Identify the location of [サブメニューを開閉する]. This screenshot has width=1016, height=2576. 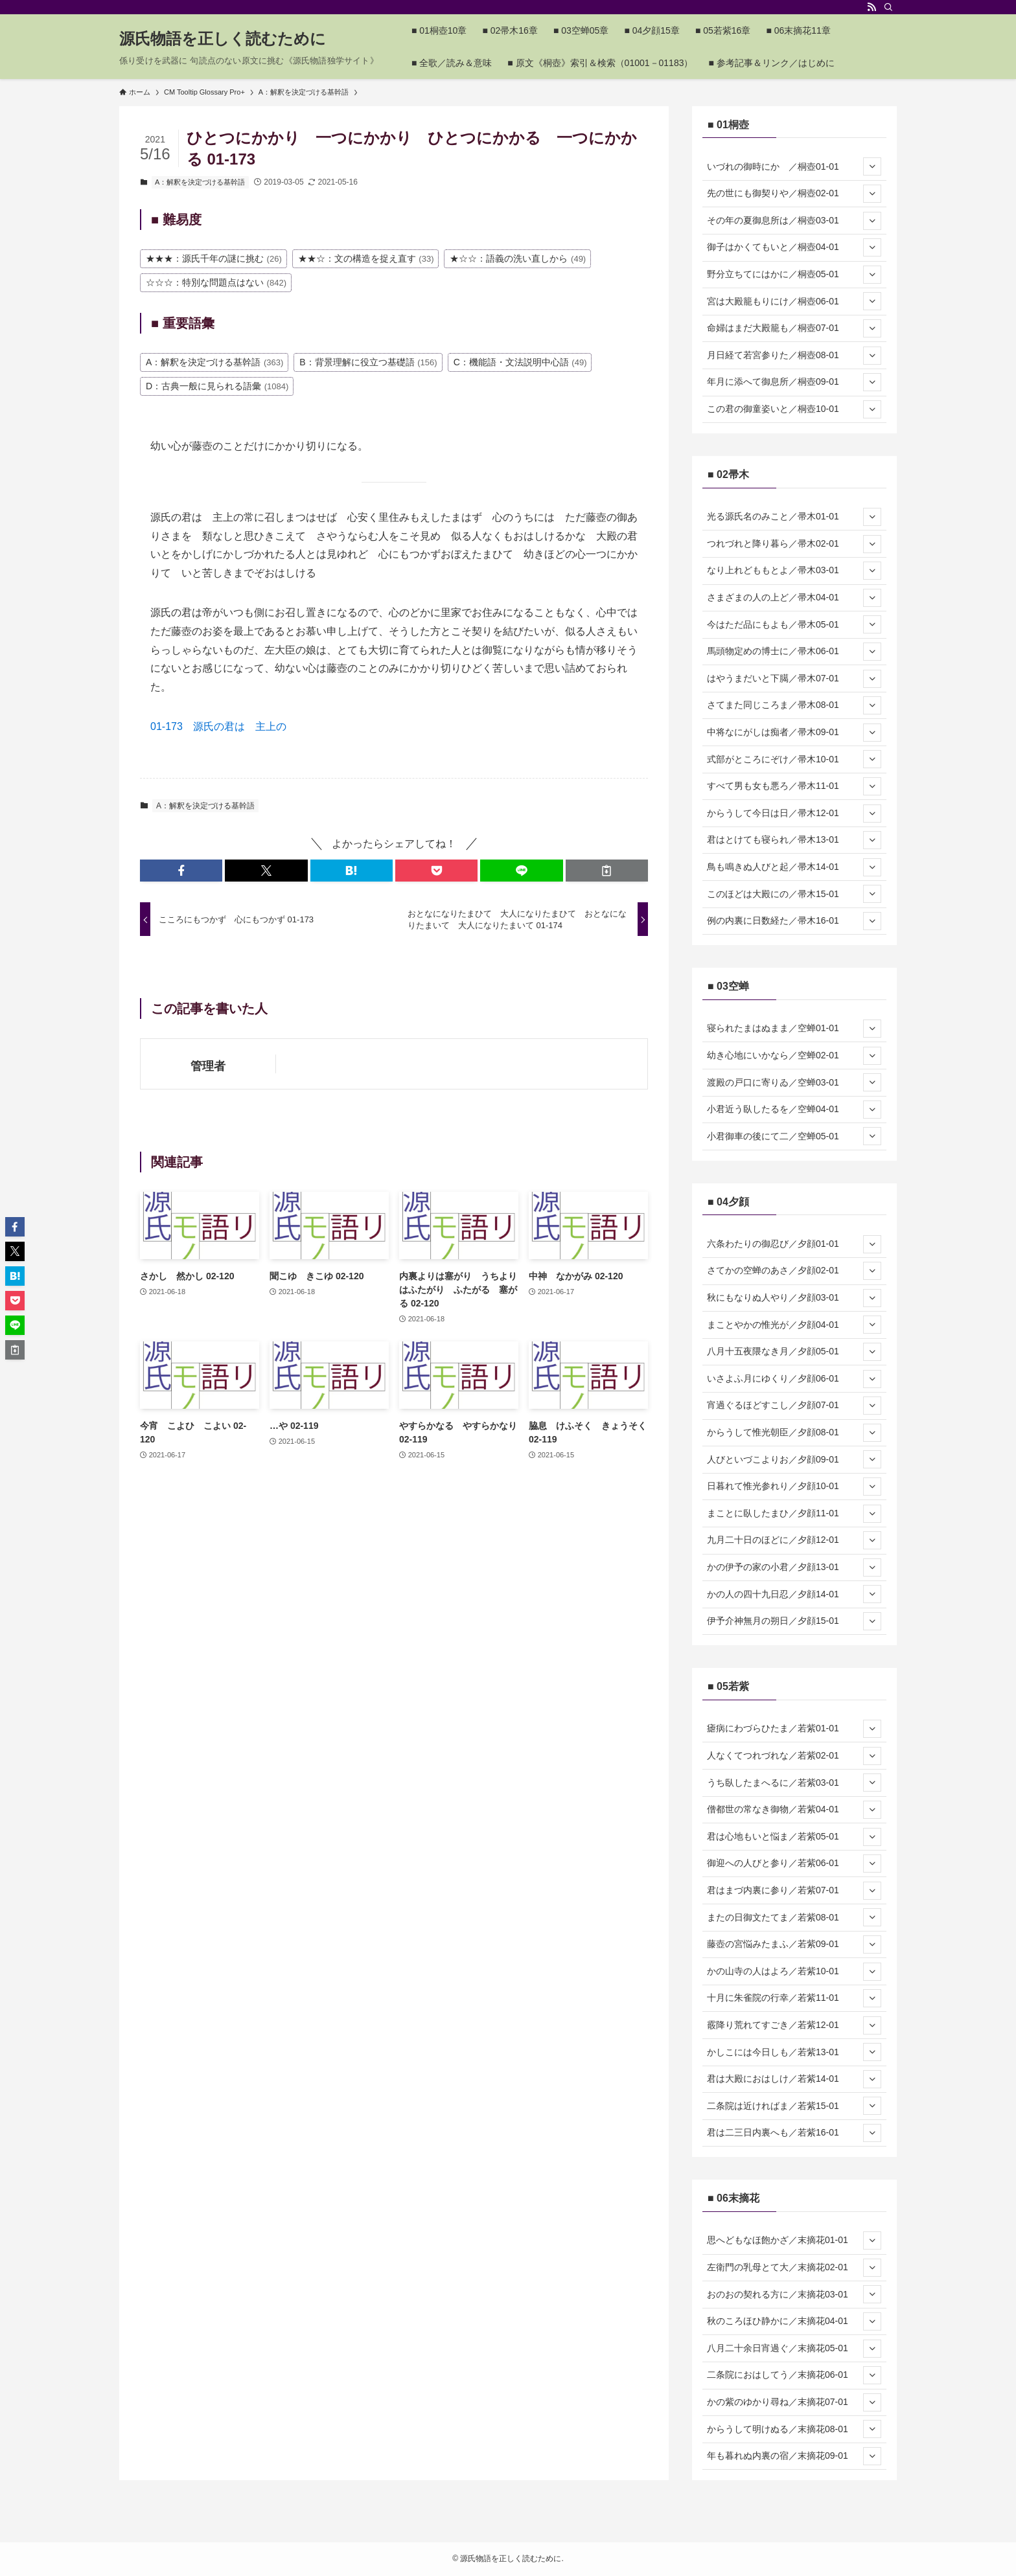
(872, 166).